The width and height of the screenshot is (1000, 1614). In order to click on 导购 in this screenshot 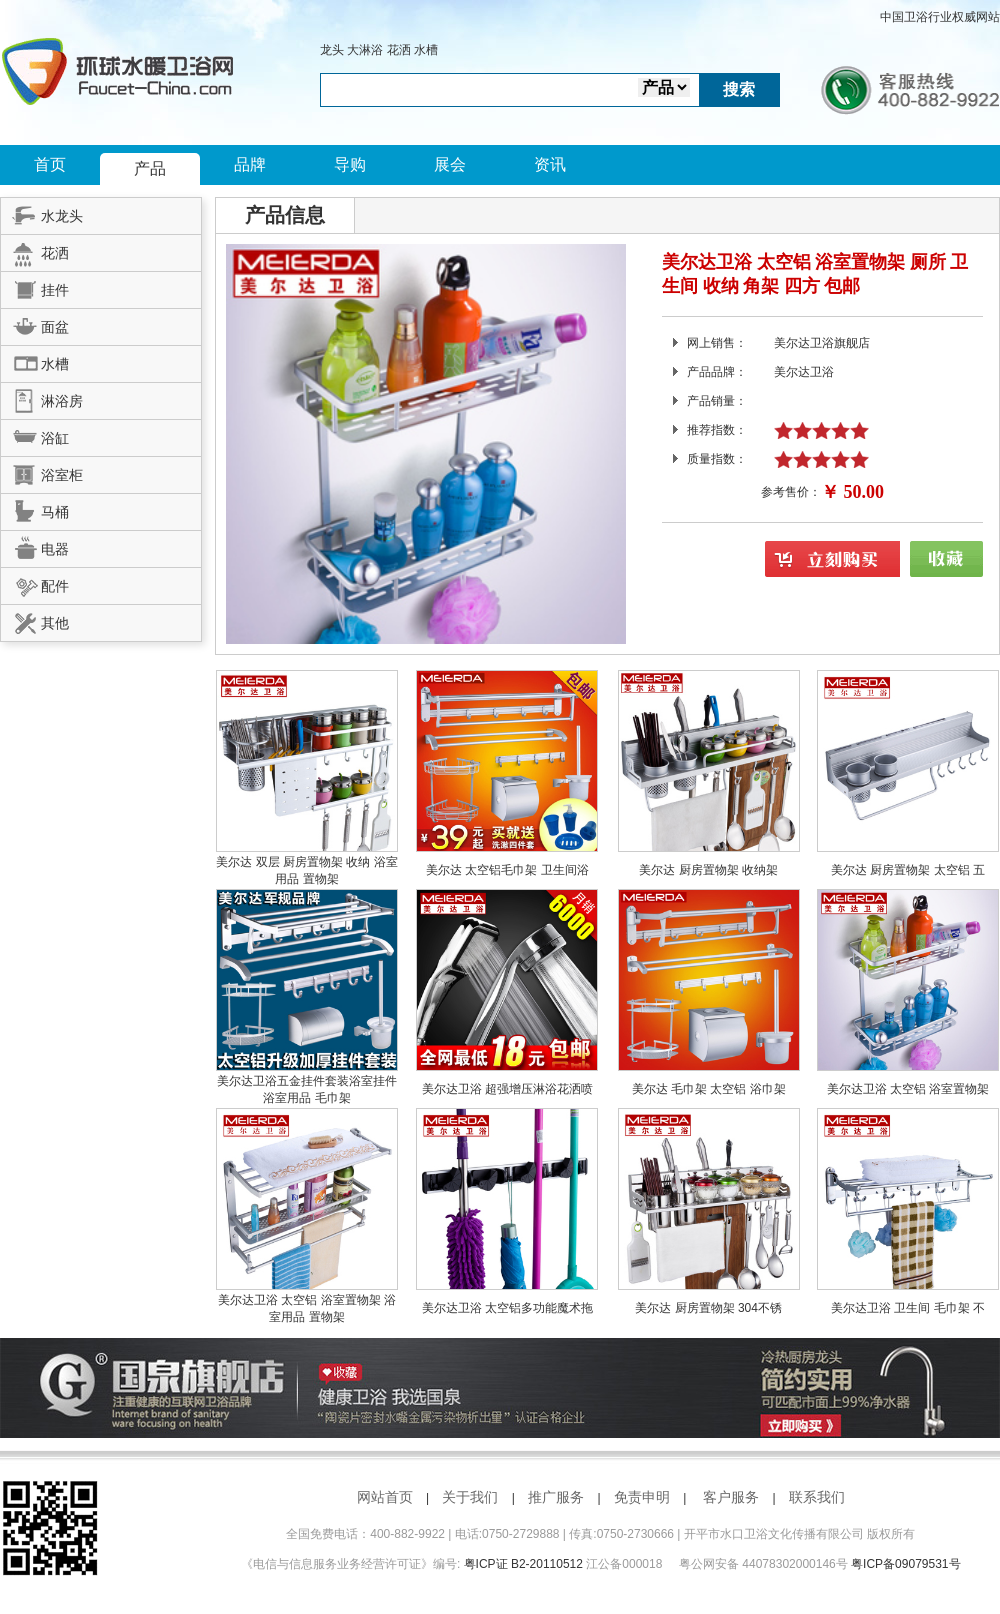, I will do `click(350, 164)`.